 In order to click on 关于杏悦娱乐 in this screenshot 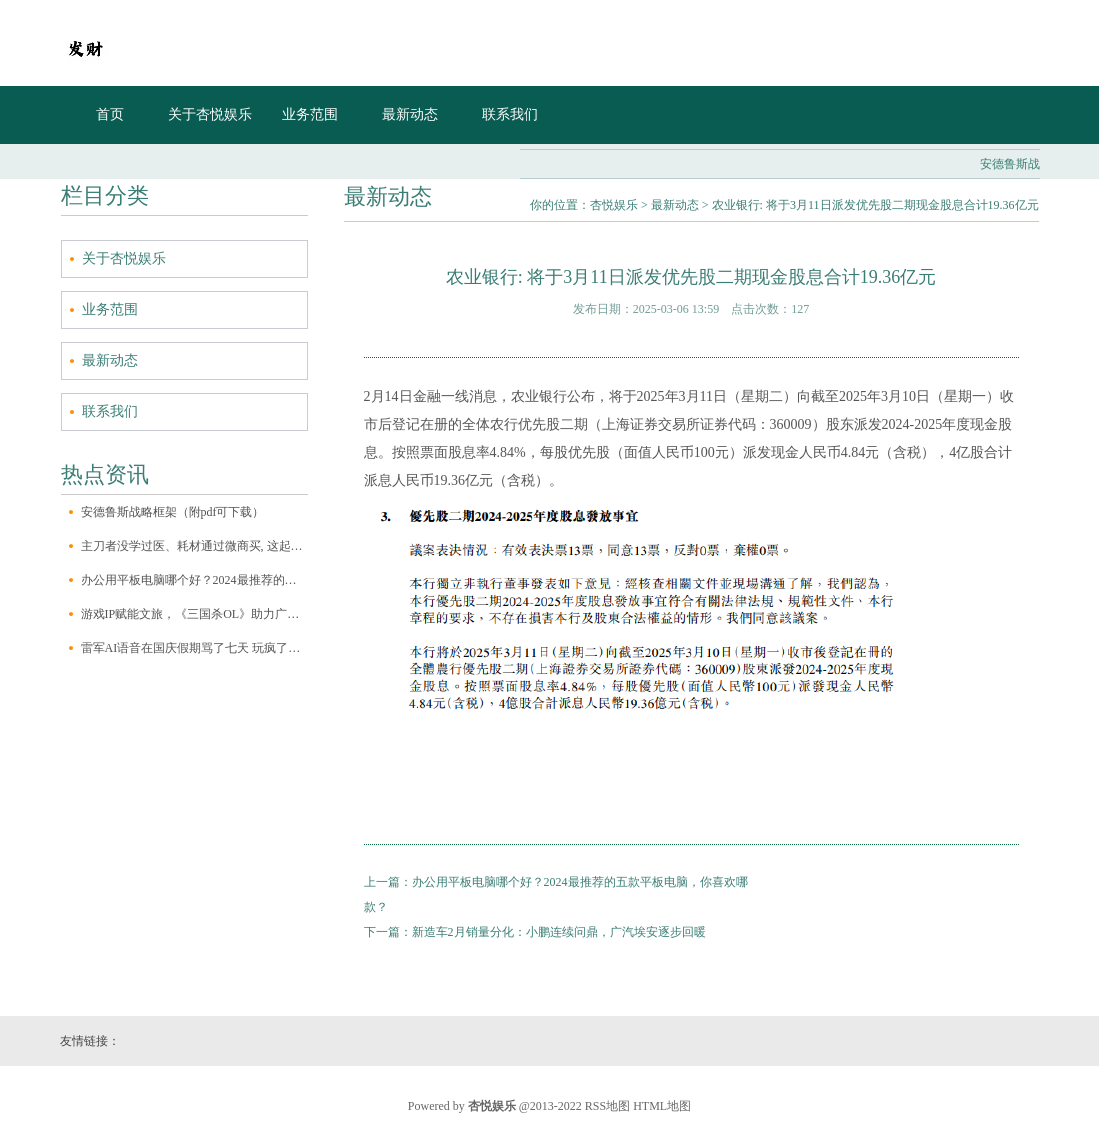, I will do `click(210, 114)`.